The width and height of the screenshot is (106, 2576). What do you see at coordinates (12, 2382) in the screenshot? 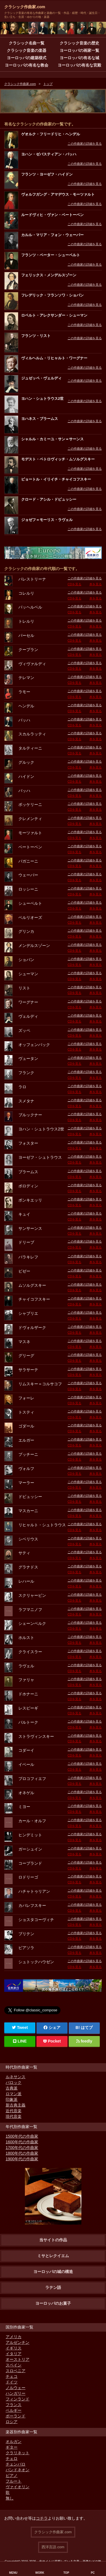
I see `ドイツ` at bounding box center [12, 2382].